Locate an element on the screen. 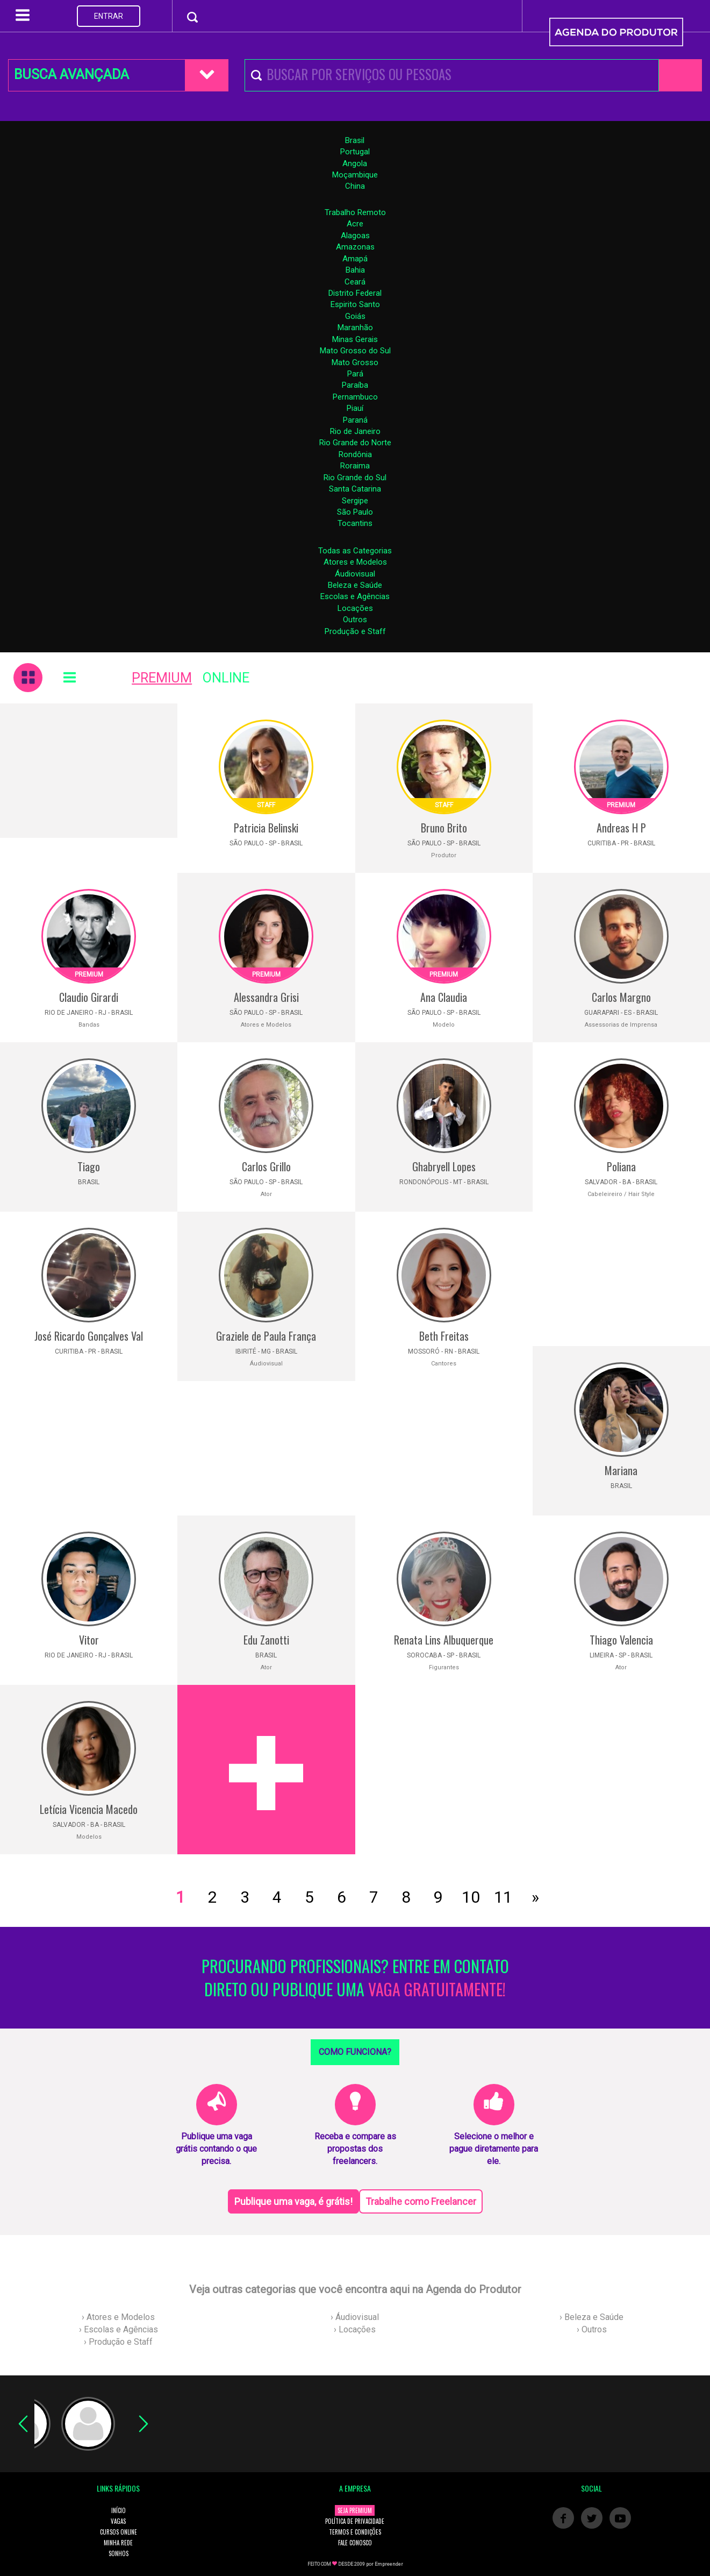 The width and height of the screenshot is (710, 2576). Locações is located at coordinates (355, 608).